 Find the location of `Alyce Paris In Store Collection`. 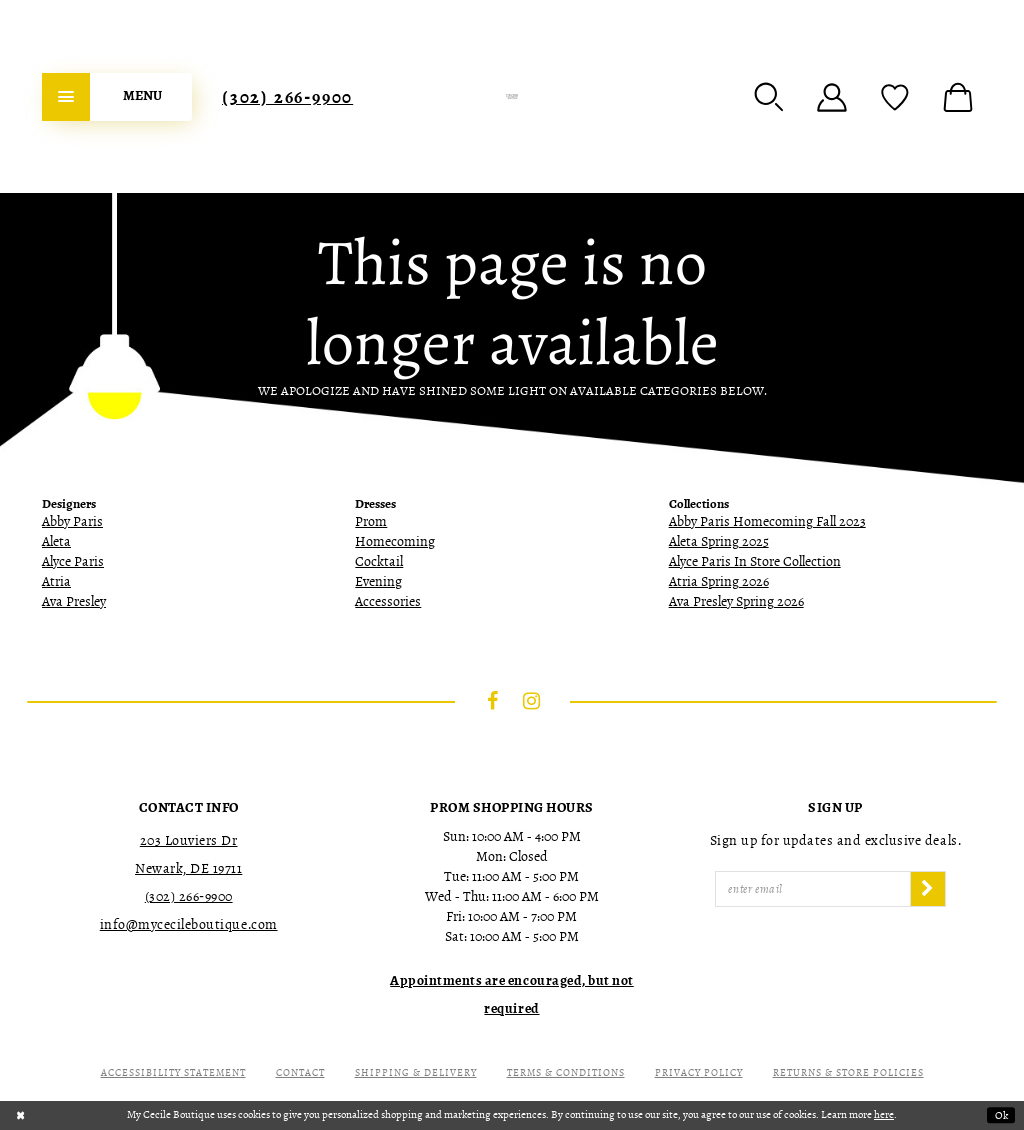

Alyce Paris In Store Collection is located at coordinates (755, 561).